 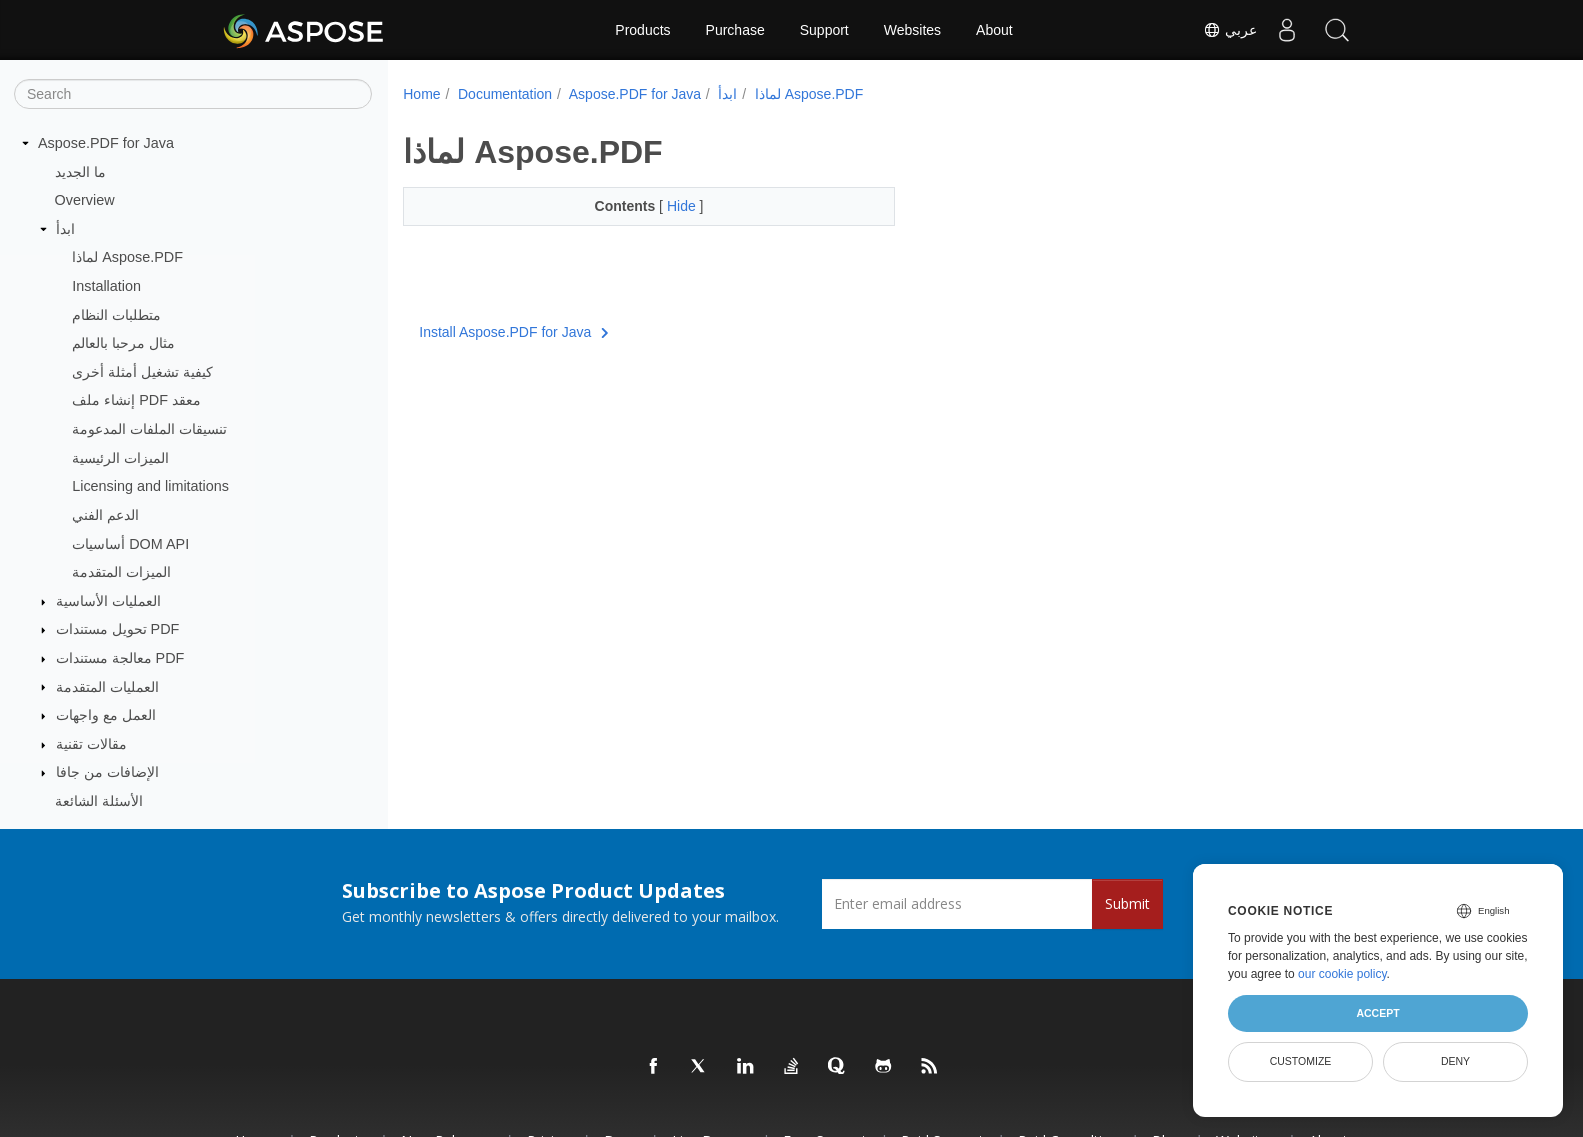 What do you see at coordinates (505, 94) in the screenshot?
I see `Documentation` at bounding box center [505, 94].